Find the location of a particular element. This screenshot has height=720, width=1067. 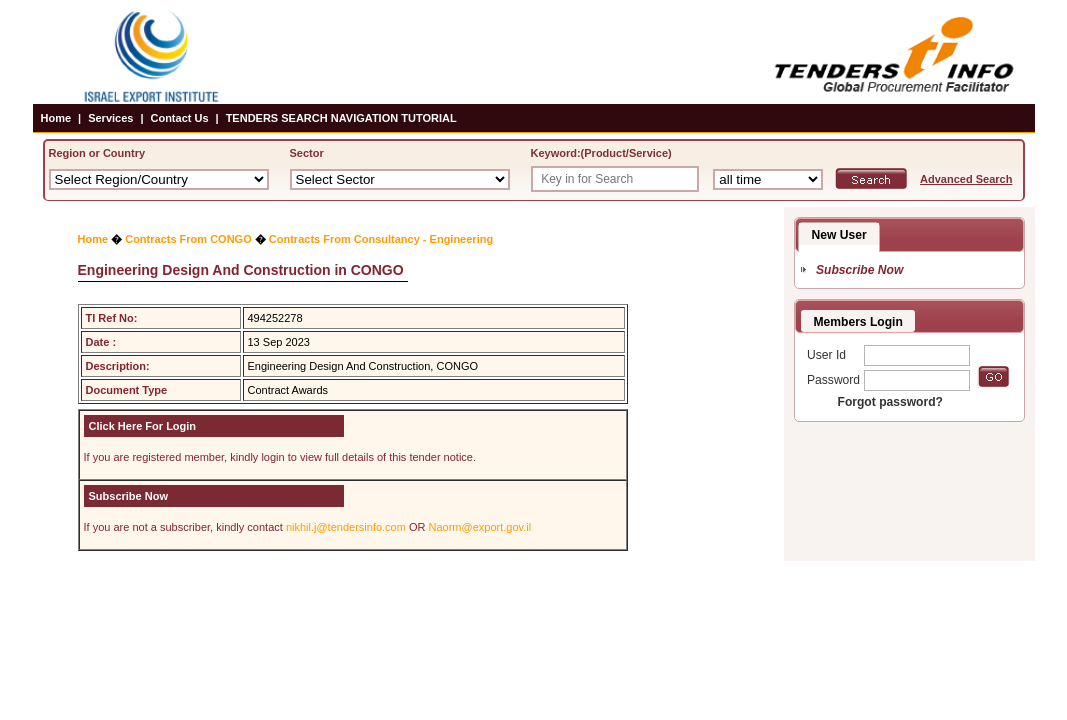

Advanced Search is located at coordinates (966, 179).